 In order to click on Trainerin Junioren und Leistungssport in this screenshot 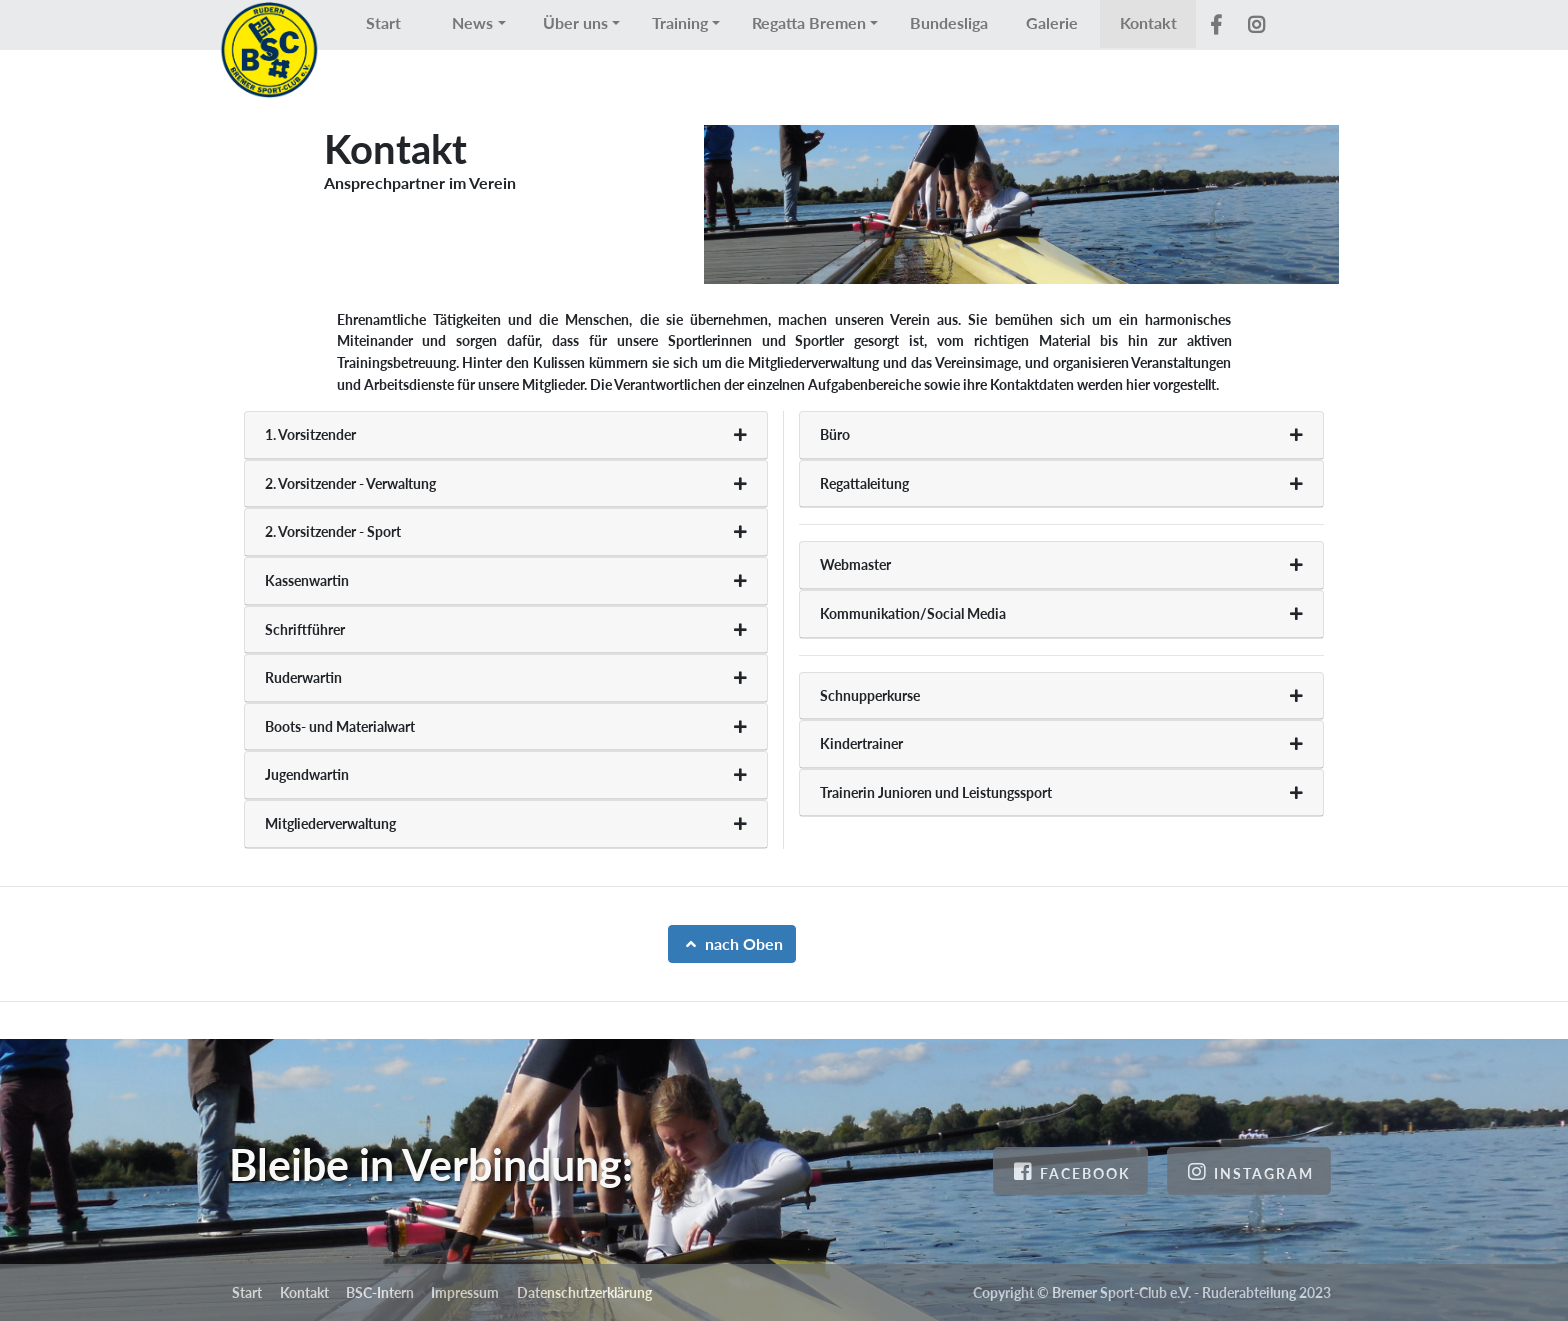, I will do `click(936, 792)`.